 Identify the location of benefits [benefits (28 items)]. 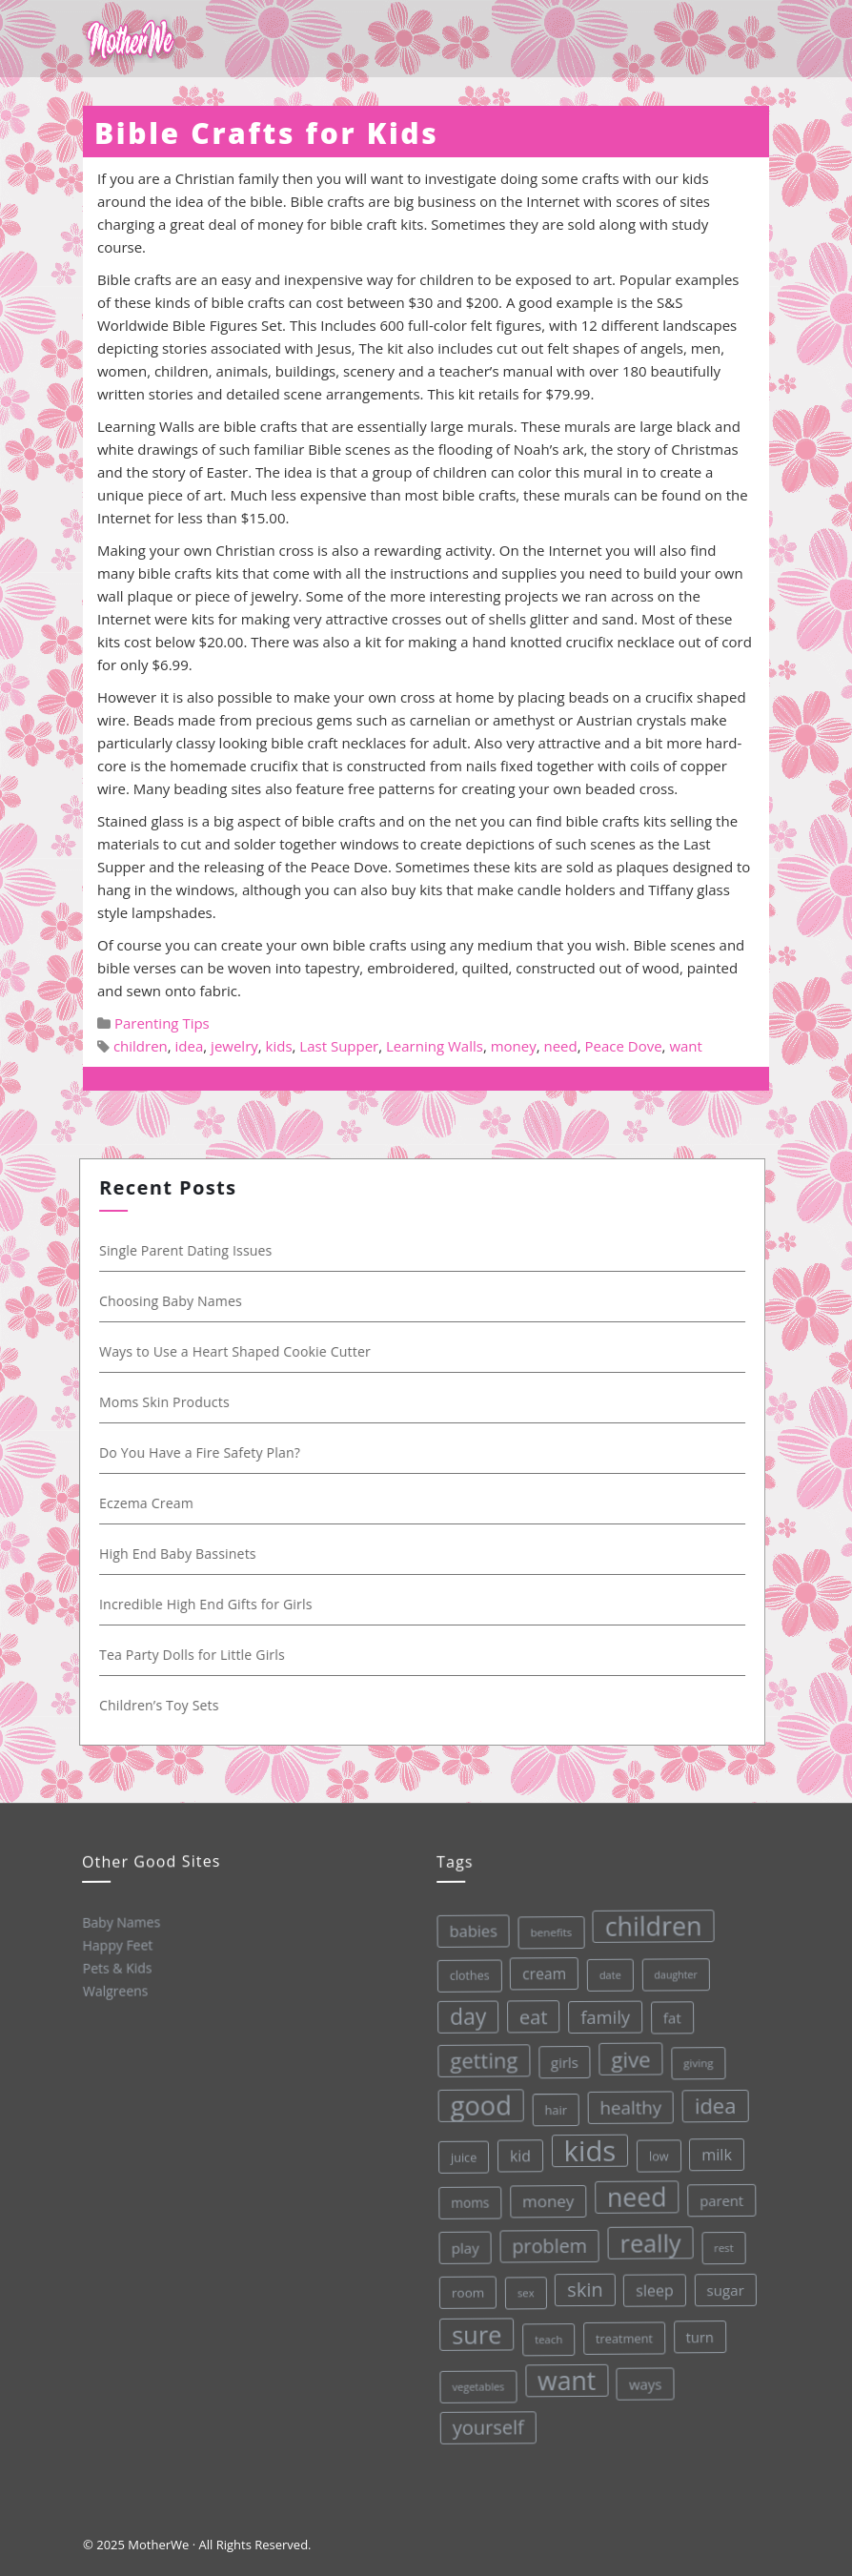
(544, 1930).